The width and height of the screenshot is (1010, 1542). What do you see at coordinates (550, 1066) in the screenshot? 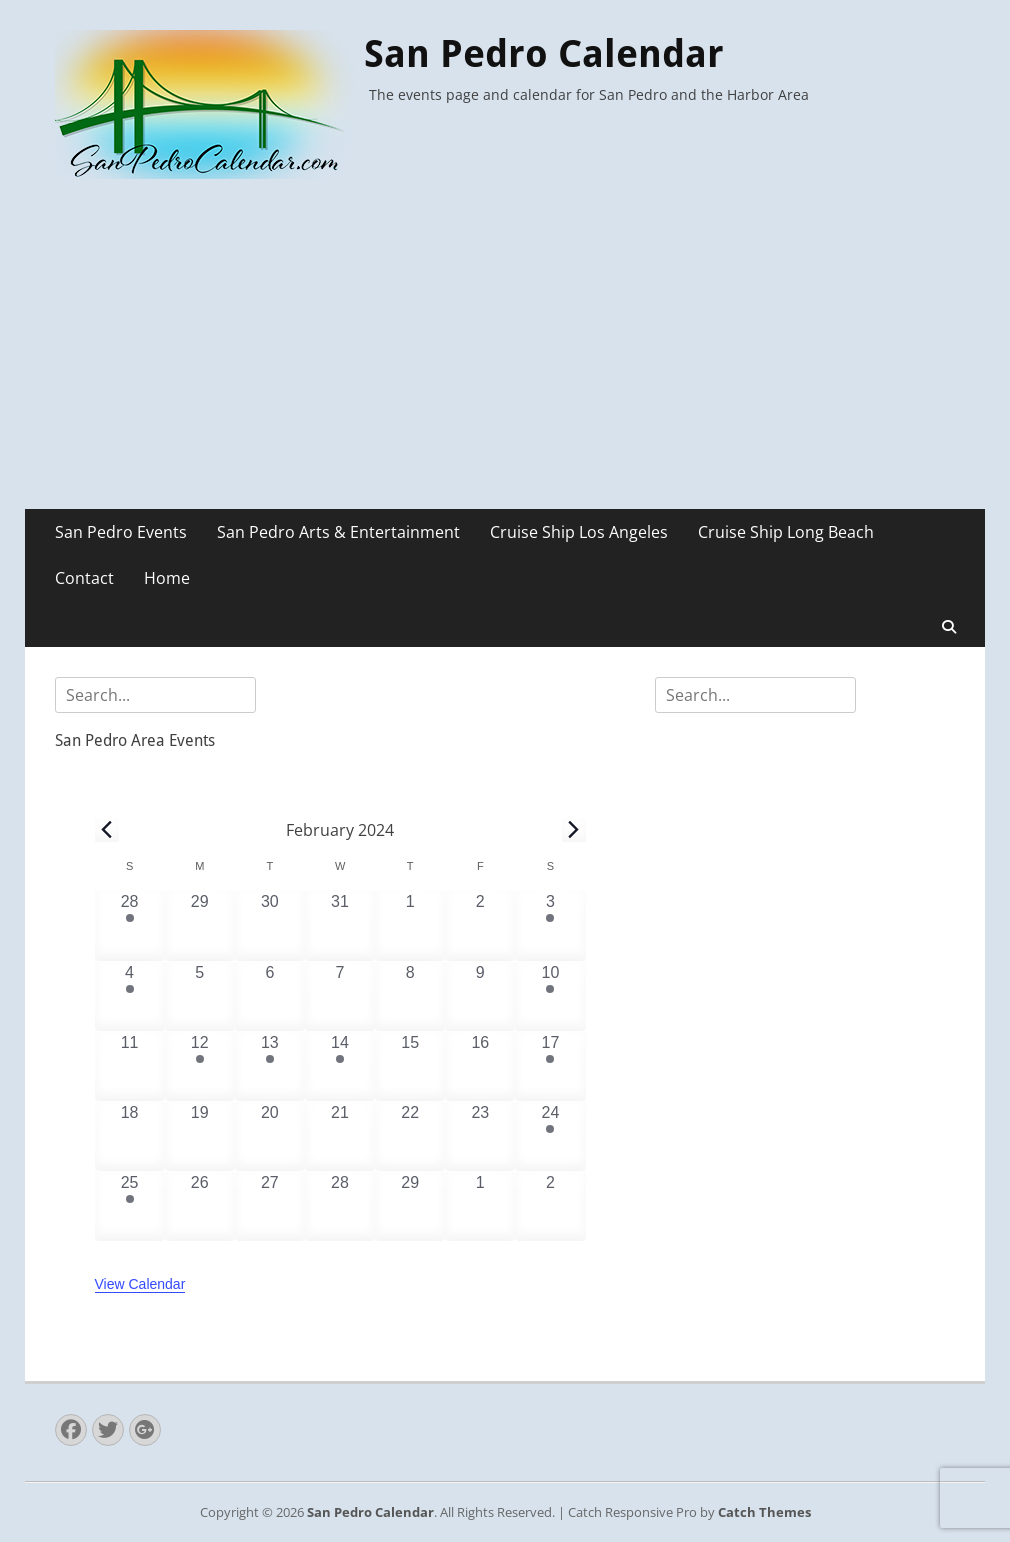
I see `[February 17, 1 event, past day]` at bounding box center [550, 1066].